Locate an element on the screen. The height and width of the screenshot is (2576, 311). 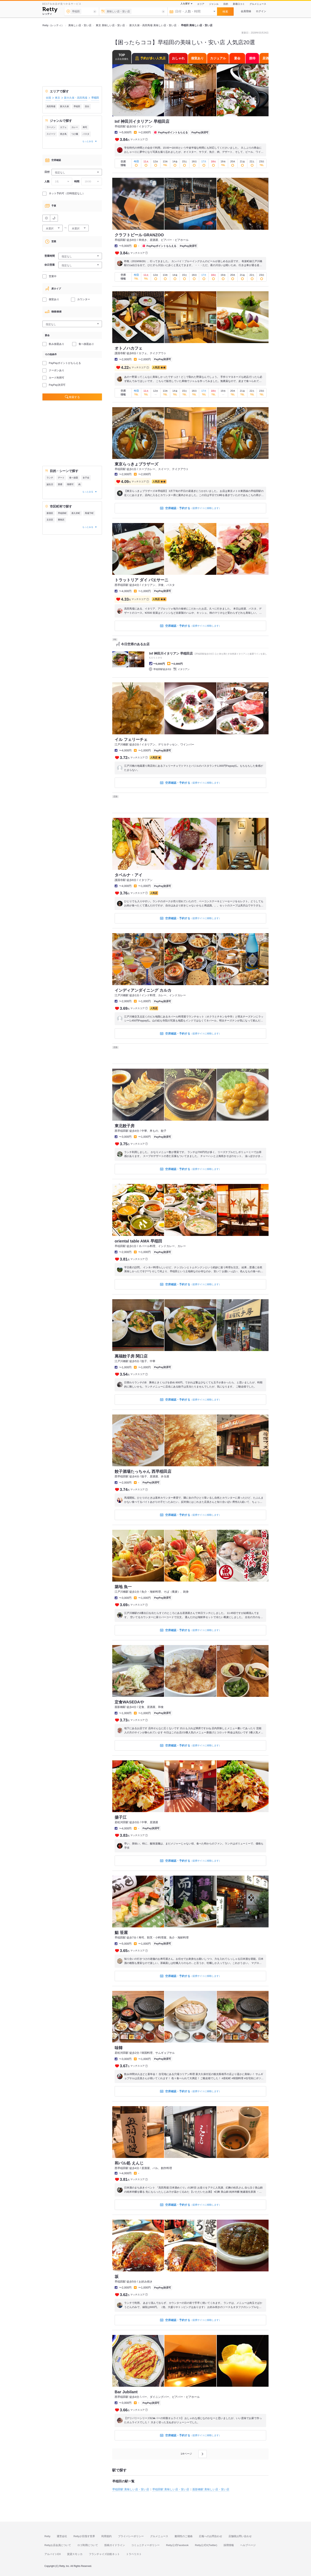
ジャンル is located at coordinates (214, 4).